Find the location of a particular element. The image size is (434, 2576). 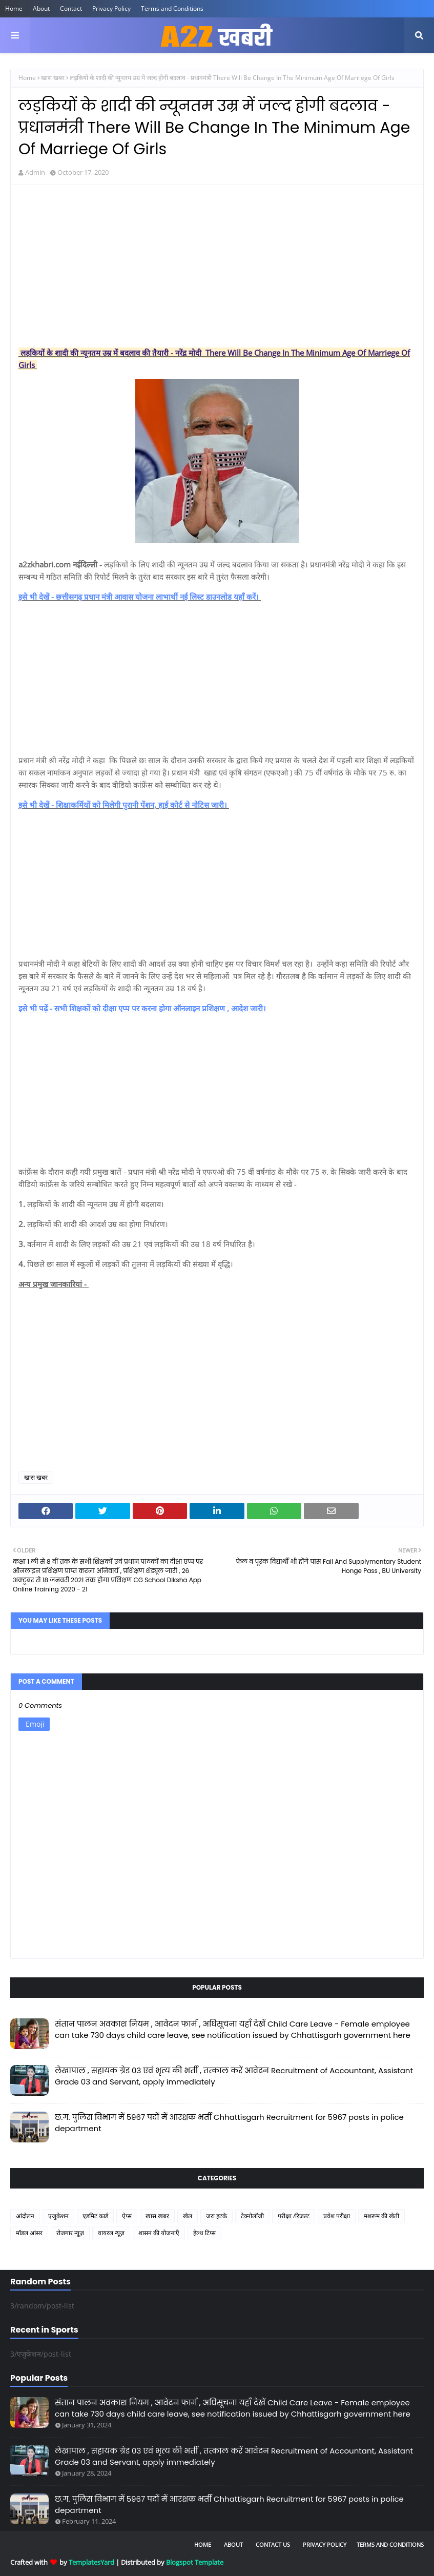

टेक्नोलॉजी is located at coordinates (252, 2216).